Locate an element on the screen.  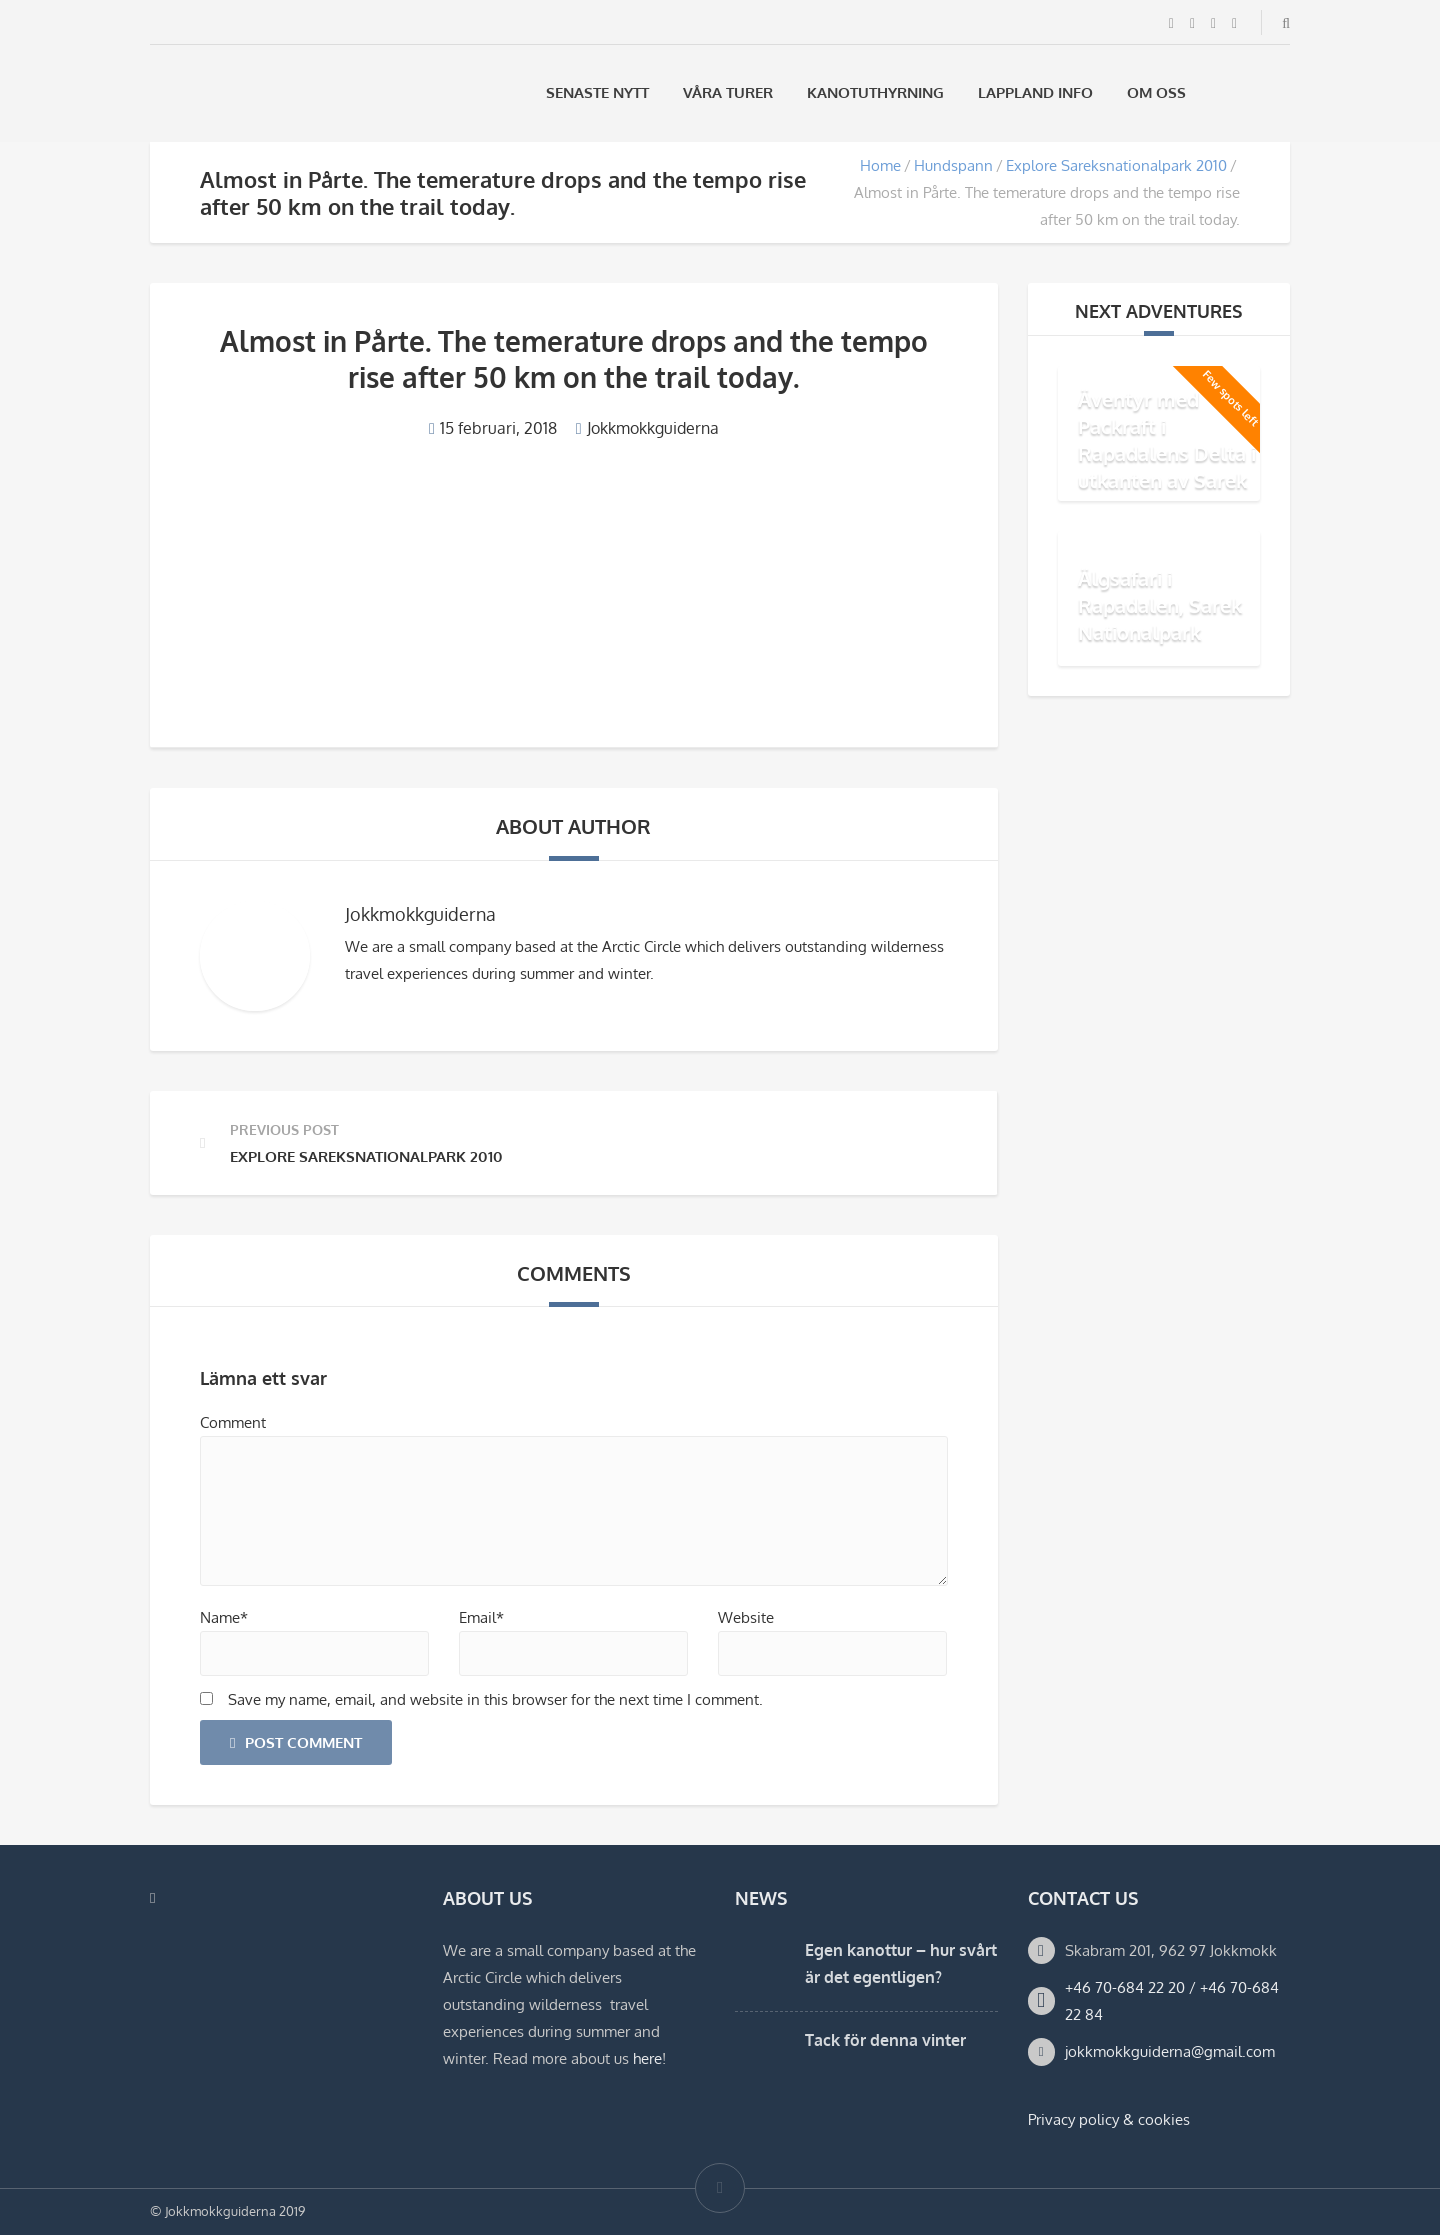
Save my name, email, and website in this browser for the next time I comment. is located at coordinates (495, 1699).